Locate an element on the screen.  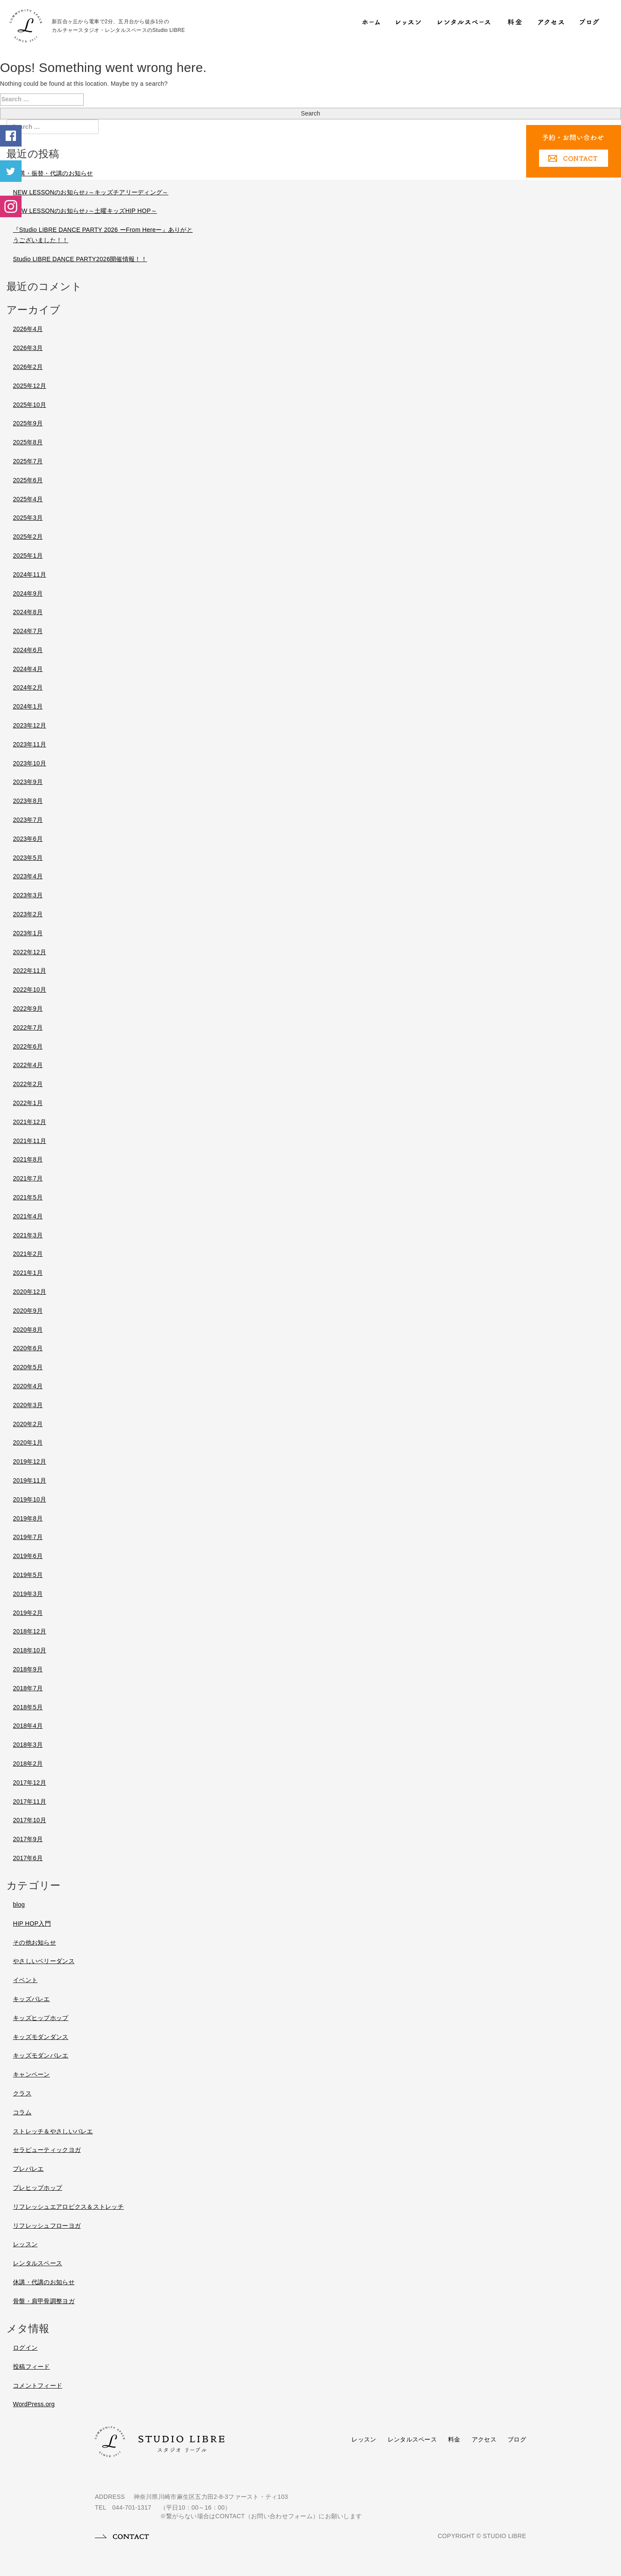
レンタルスペース is located at coordinates (412, 2439).